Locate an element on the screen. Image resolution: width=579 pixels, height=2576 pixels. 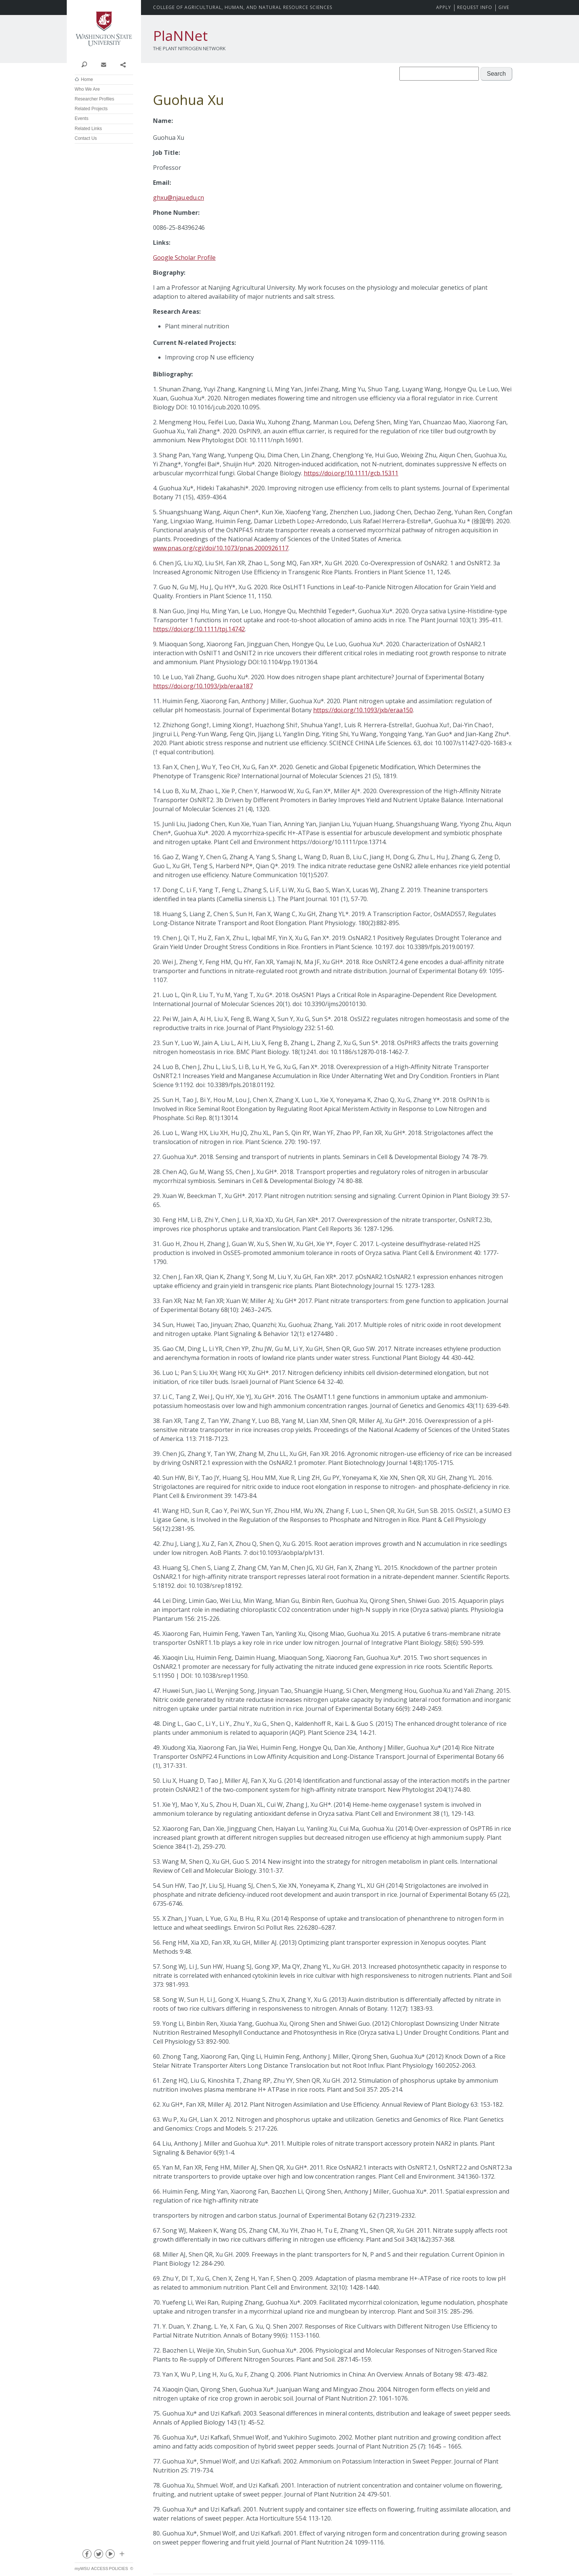
Share is located at coordinates (122, 64).